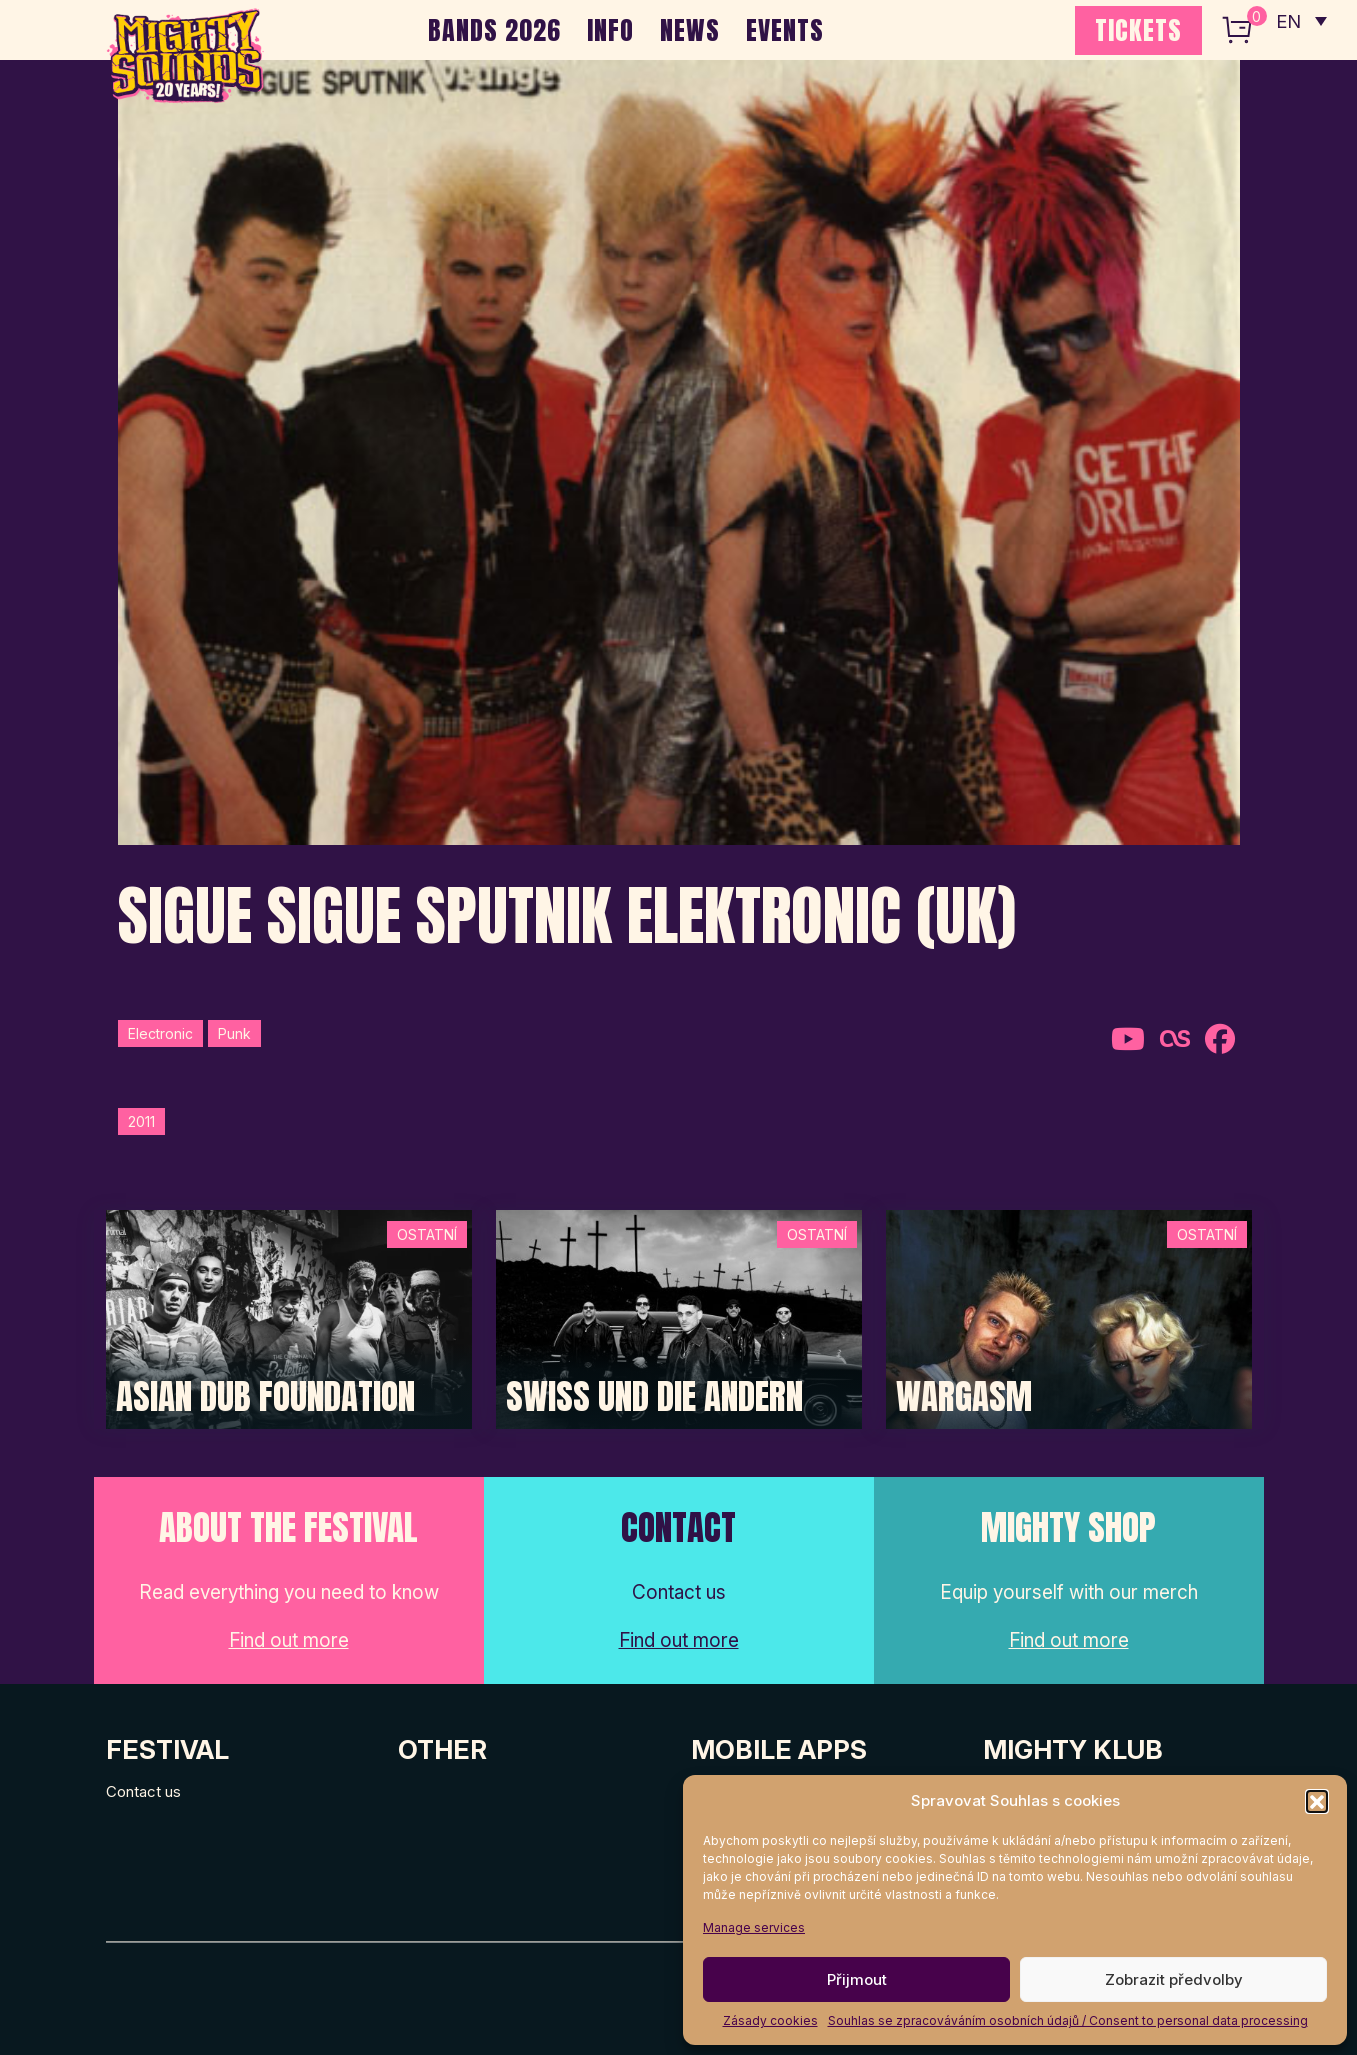 The image size is (1357, 2055). What do you see at coordinates (857, 1979) in the screenshot?
I see `Přijmout` at bounding box center [857, 1979].